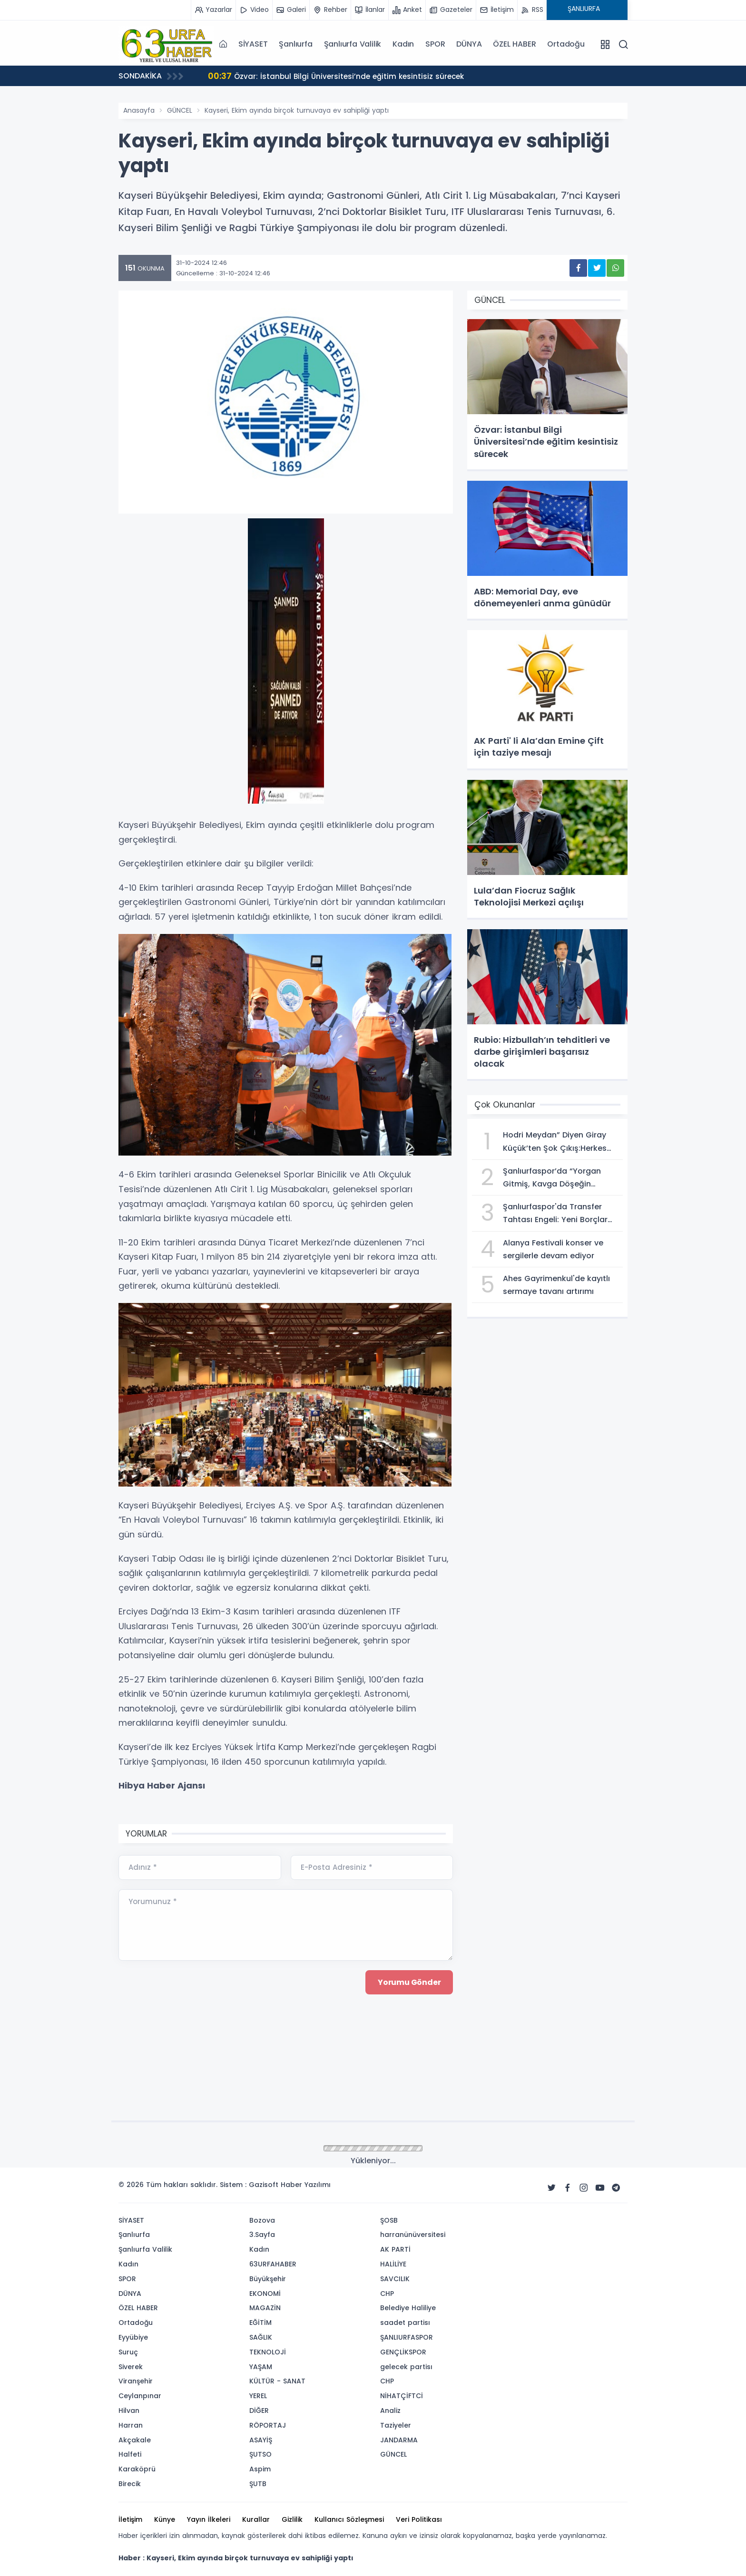  Describe the element at coordinates (257, 2484) in the screenshot. I see `ŞUTB` at that location.